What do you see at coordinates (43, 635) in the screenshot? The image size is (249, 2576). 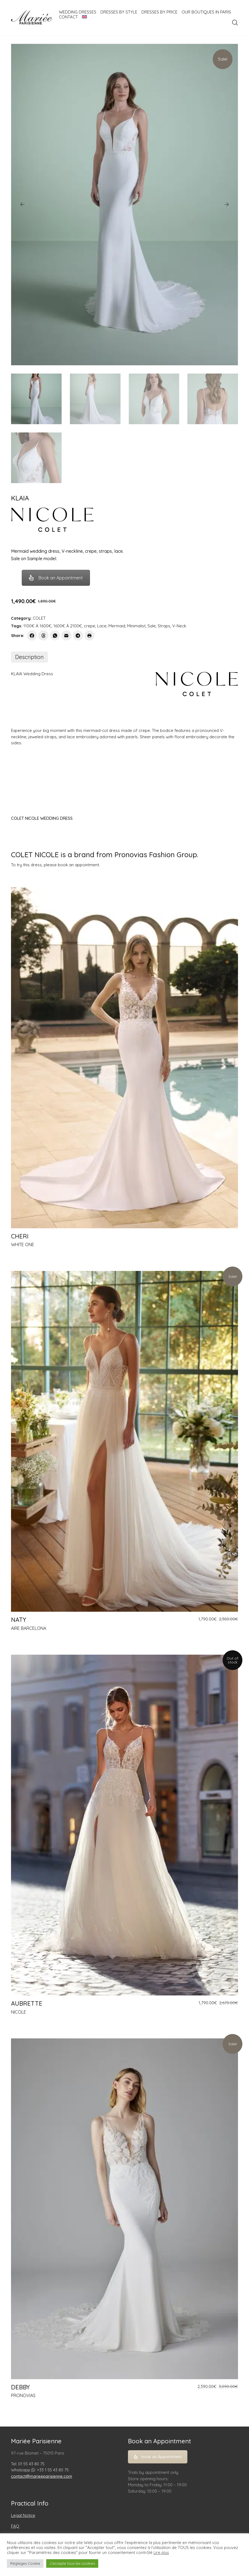 I see `[Threads]` at bounding box center [43, 635].